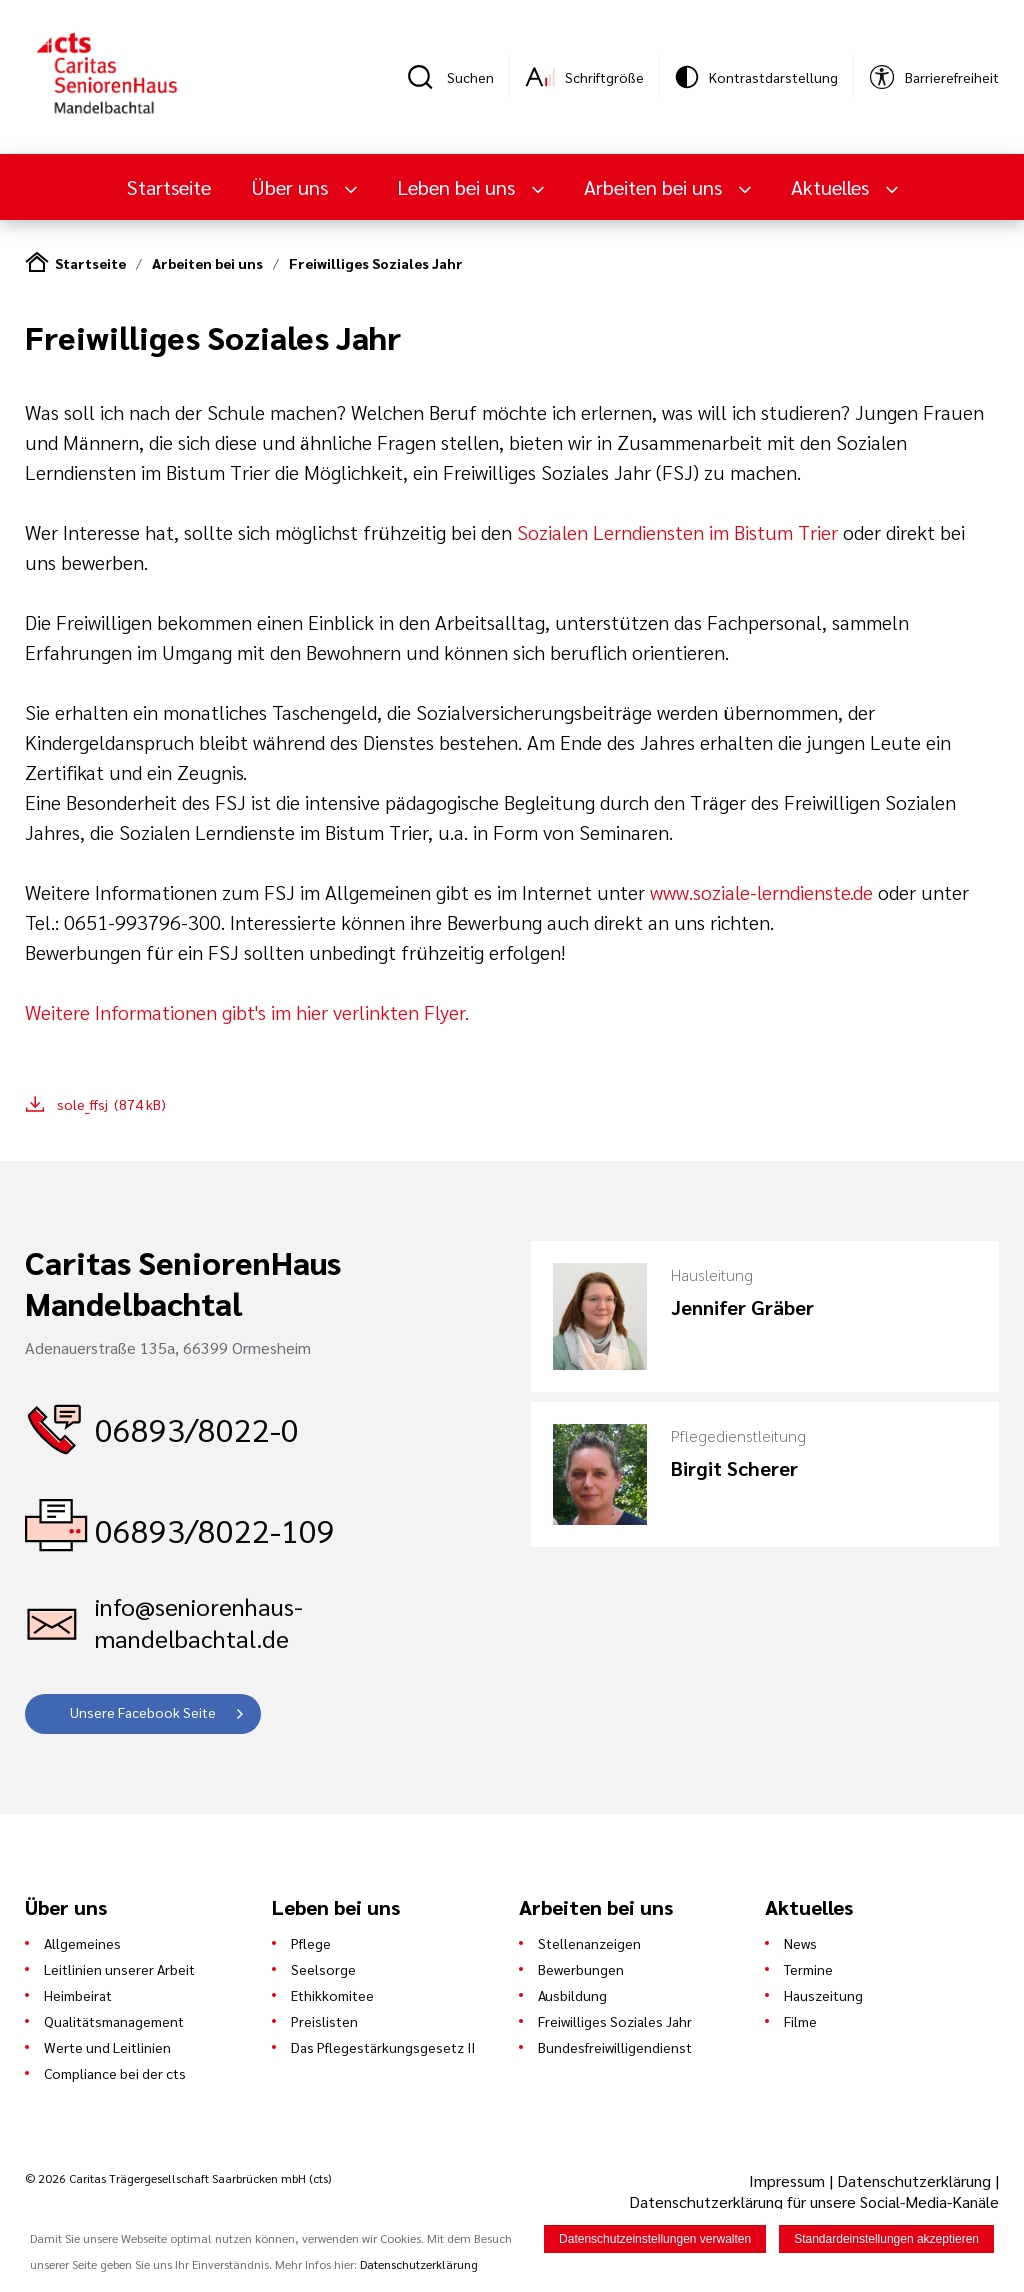 The width and height of the screenshot is (1024, 2292). Describe the element at coordinates (115, 2073) in the screenshot. I see `Compliance bei der cts` at that location.